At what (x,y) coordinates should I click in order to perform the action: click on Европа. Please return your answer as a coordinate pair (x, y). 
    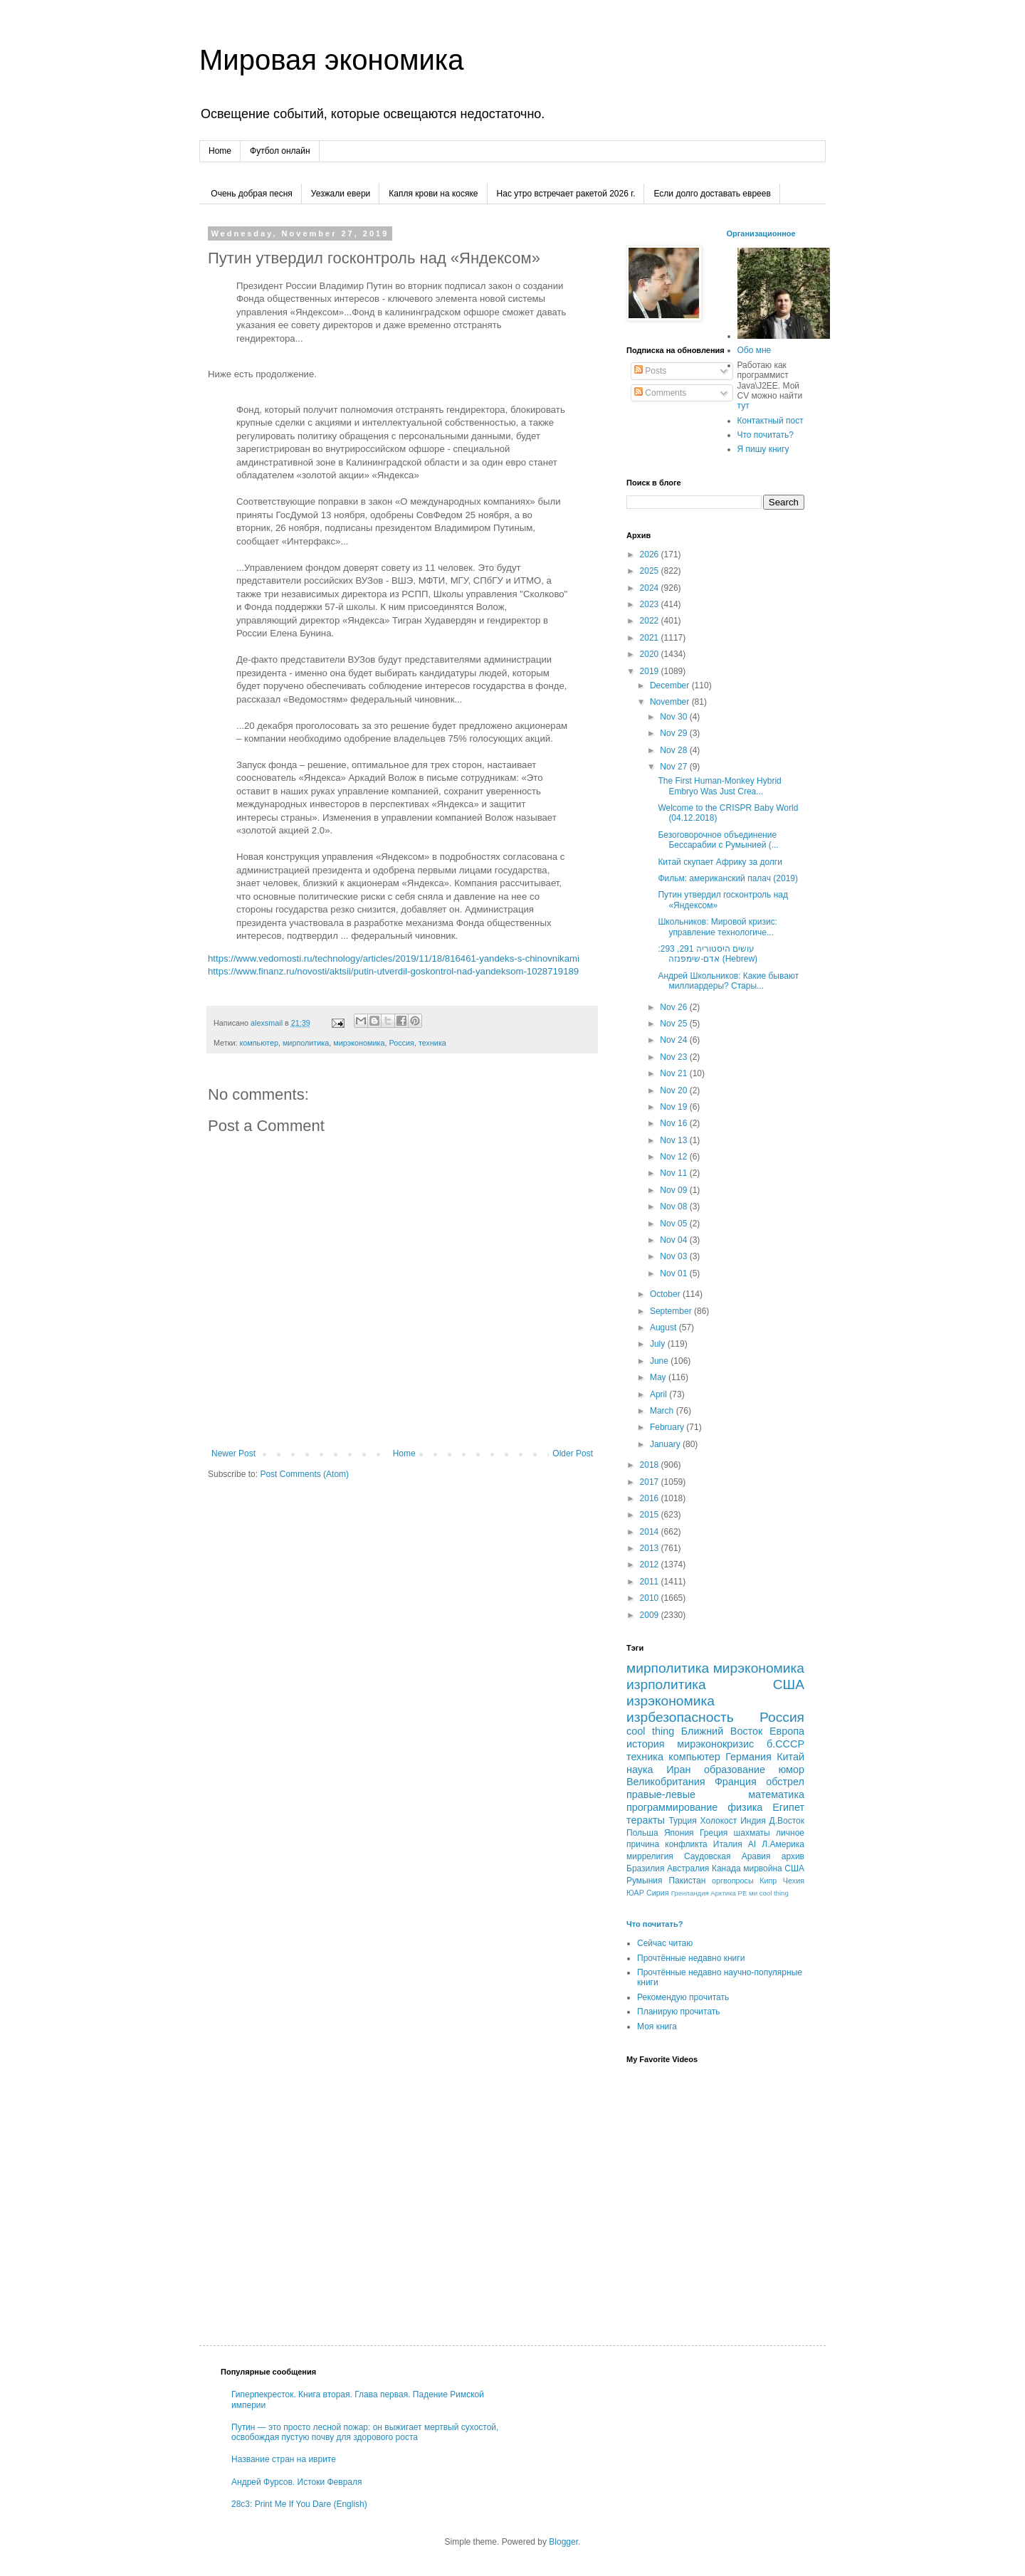
    Looking at the image, I should click on (786, 1731).